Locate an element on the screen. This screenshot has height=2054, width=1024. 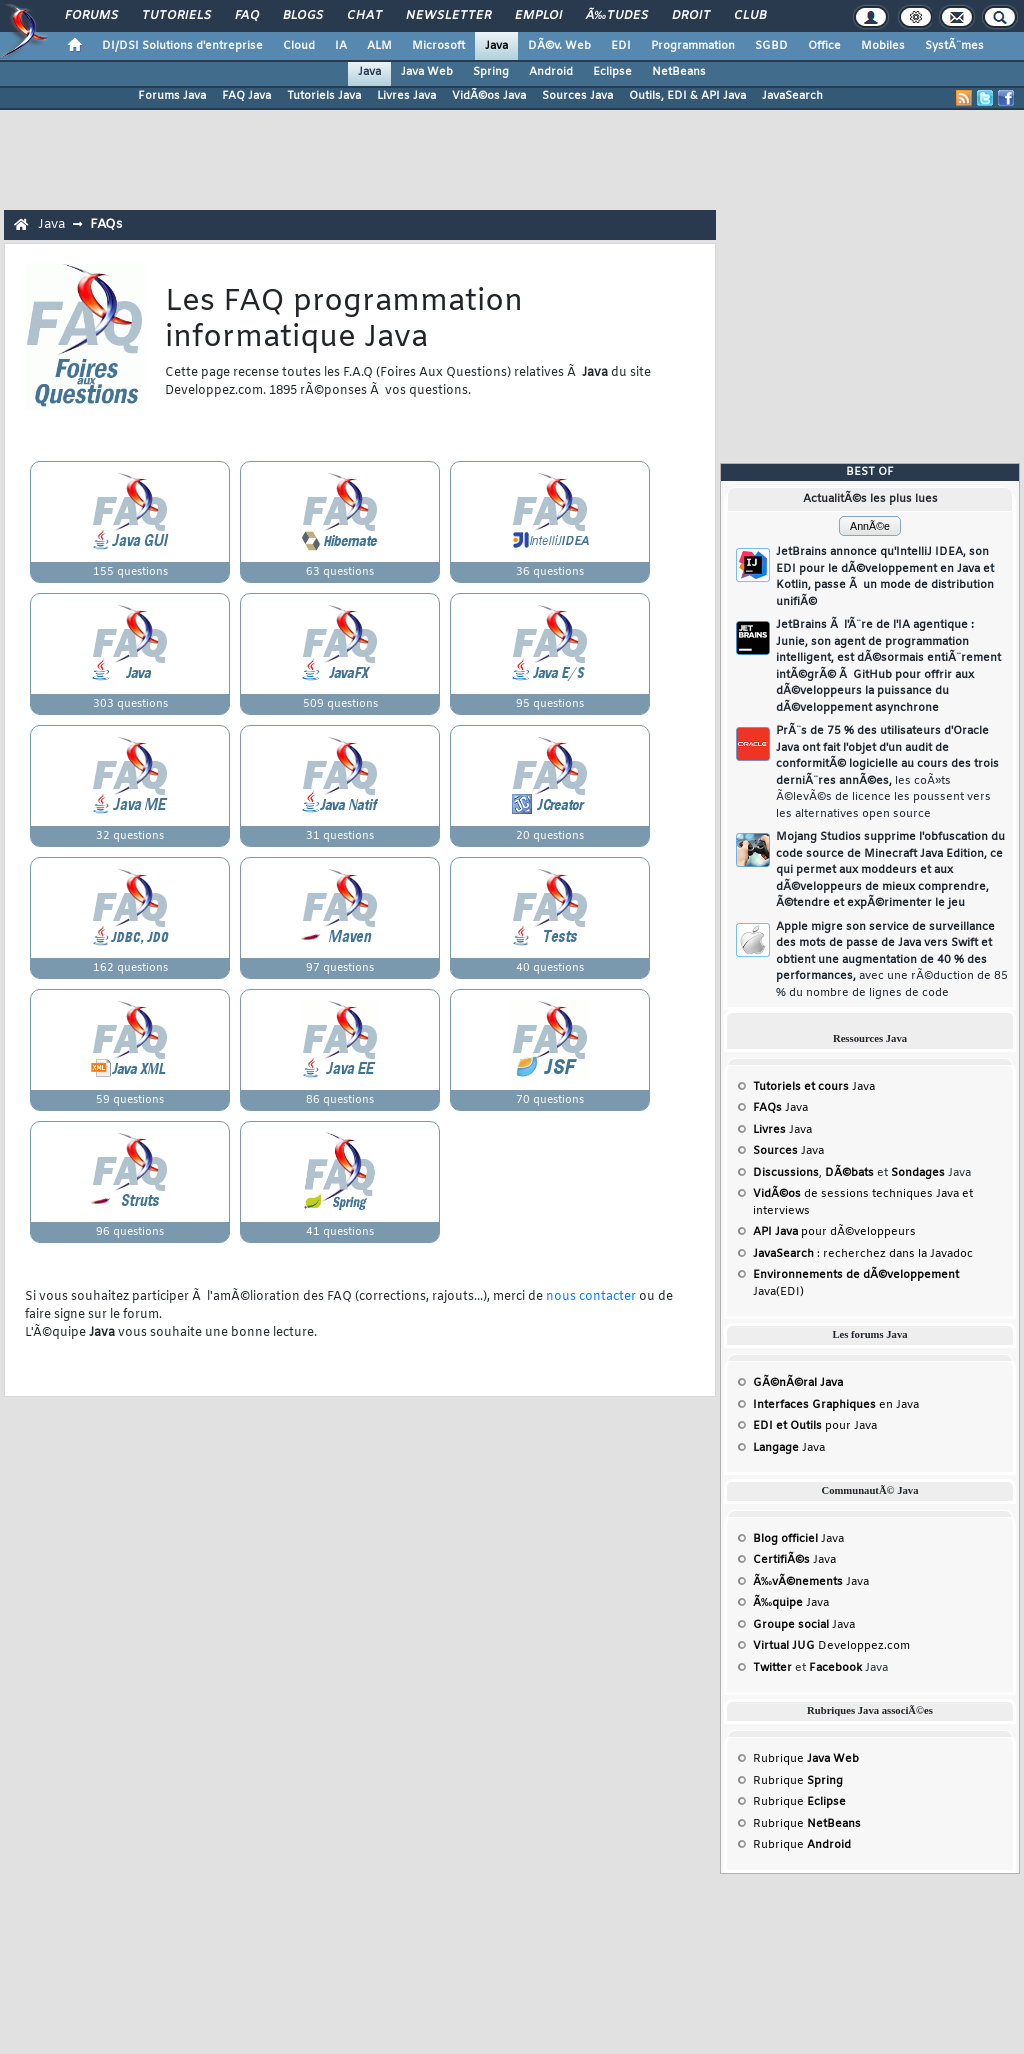
Droit is located at coordinates (691, 16).